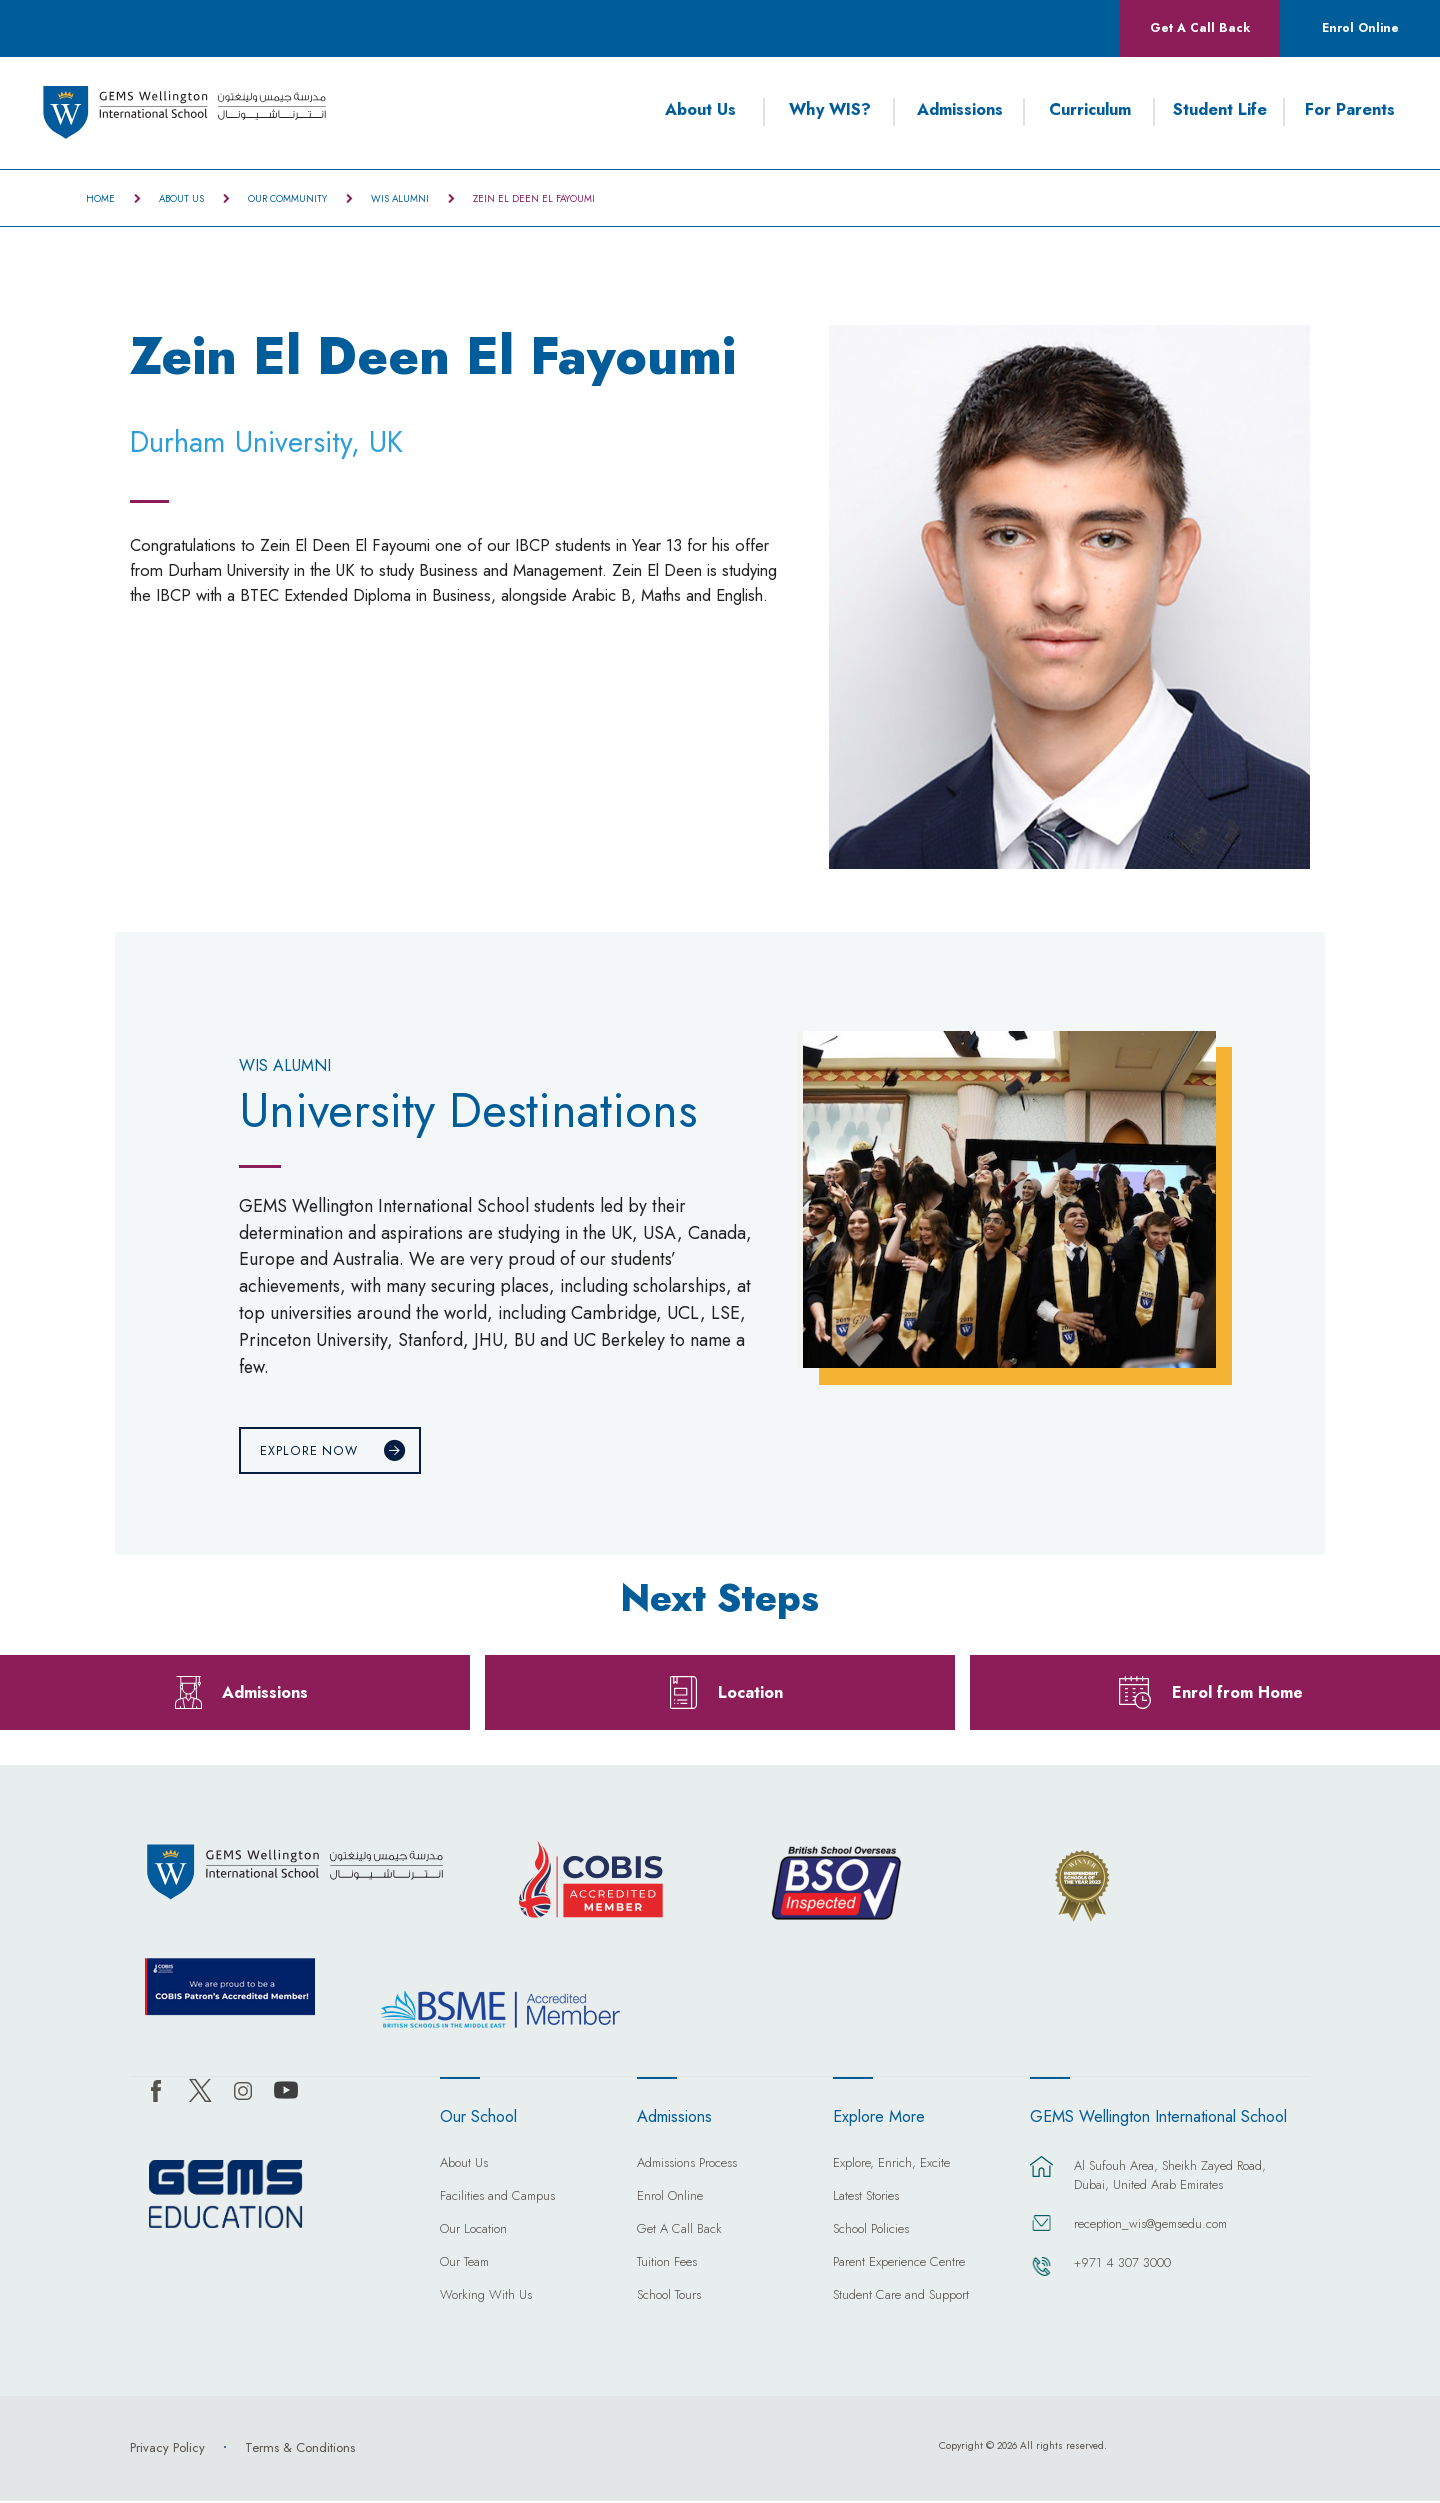  Describe the element at coordinates (534, 199) in the screenshot. I see `Zein El Deen El Fayoumi` at that location.